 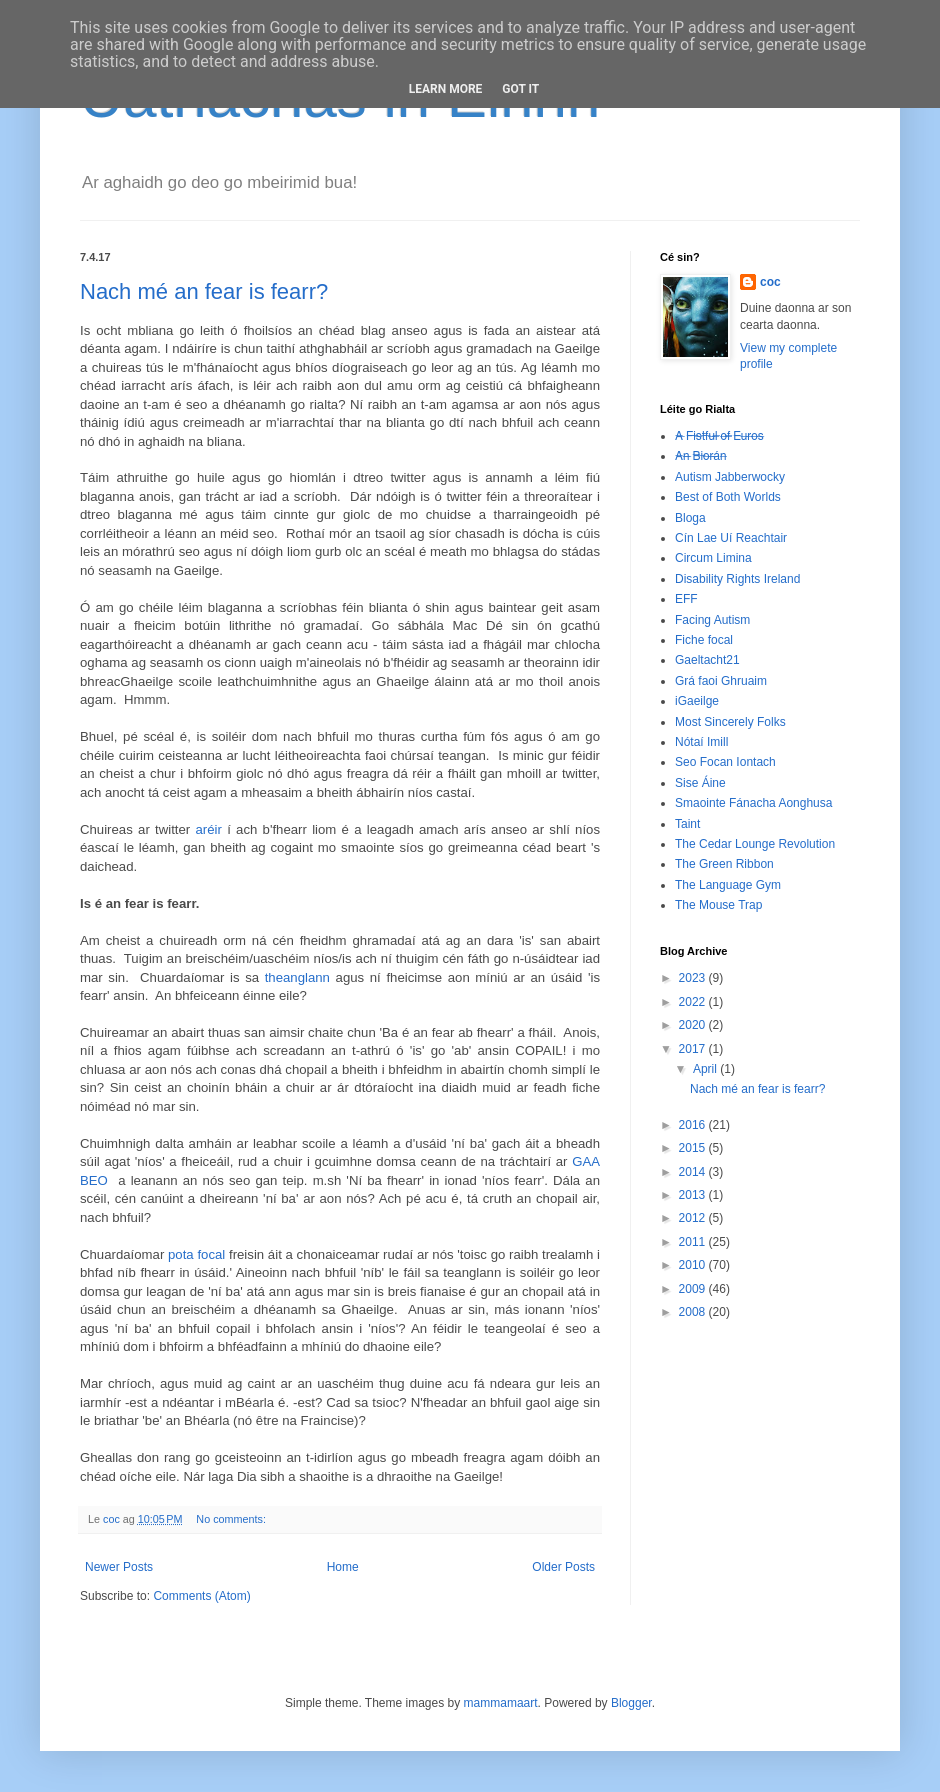 What do you see at coordinates (208, 829) in the screenshot?
I see `aréir` at bounding box center [208, 829].